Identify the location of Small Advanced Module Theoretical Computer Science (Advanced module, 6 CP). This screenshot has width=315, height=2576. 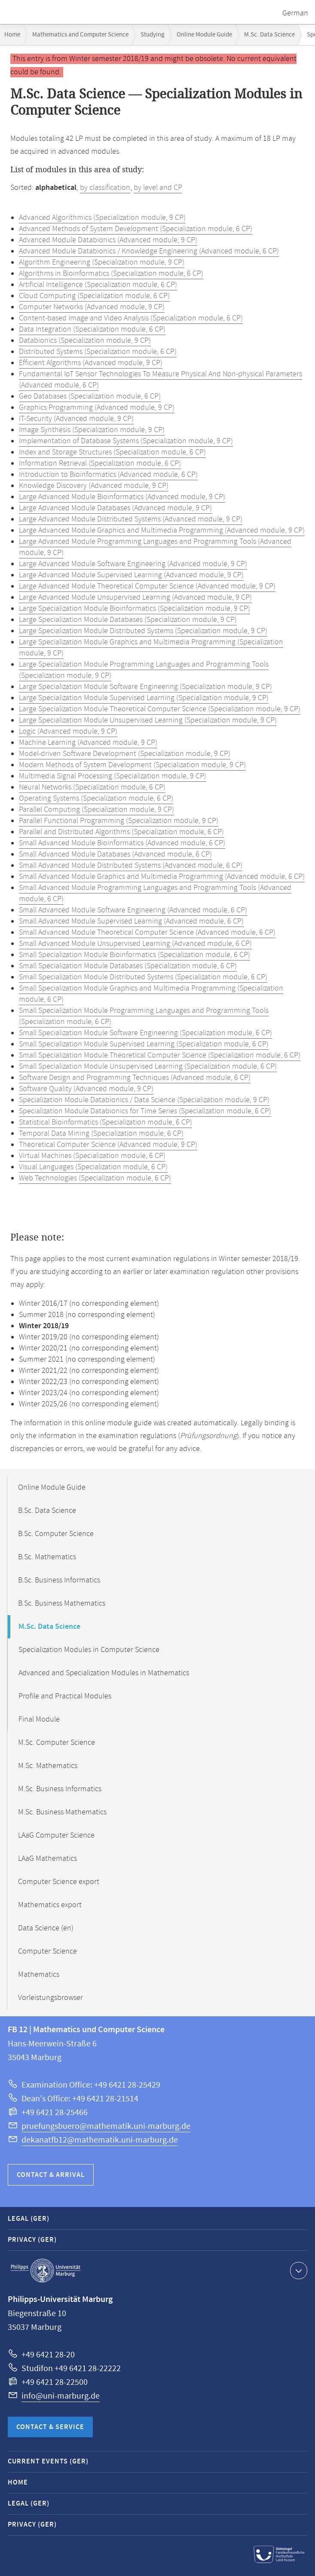
(147, 932).